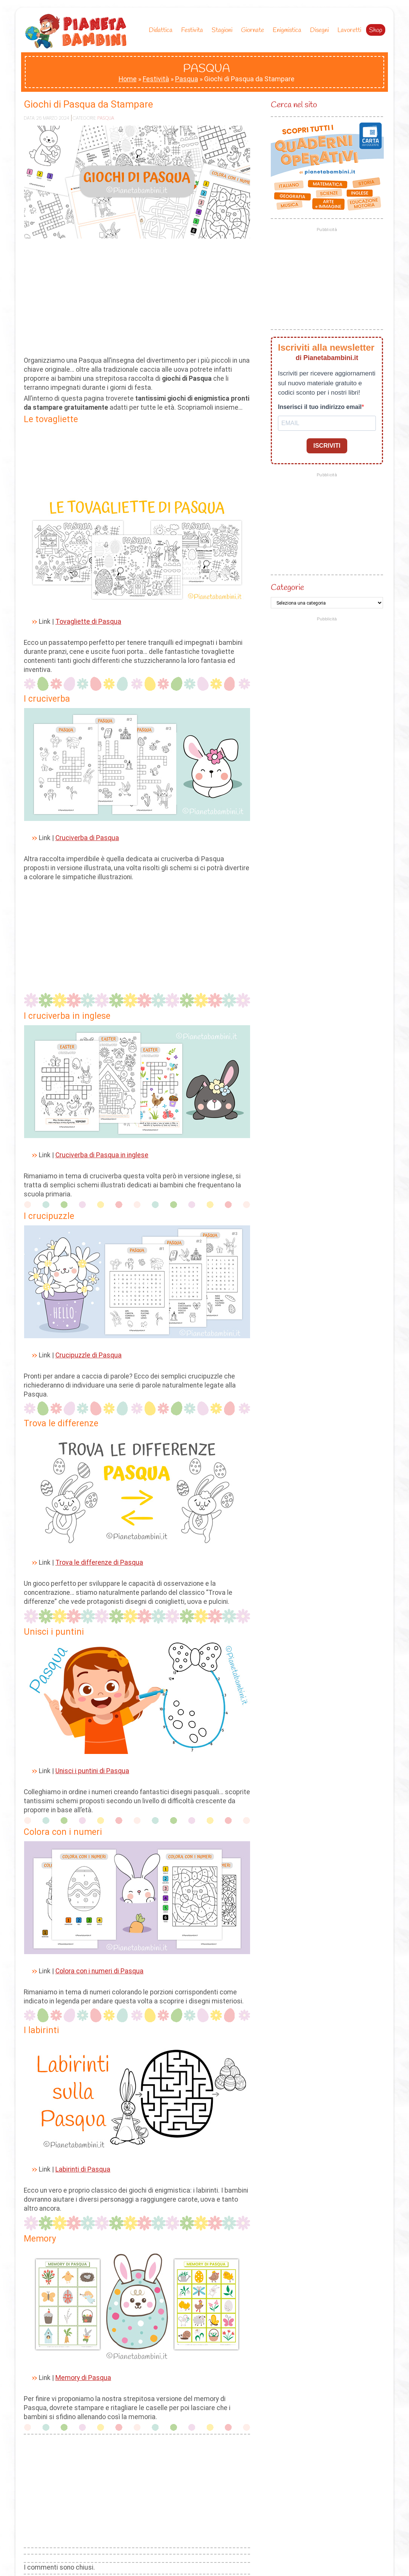 The image size is (409, 2576). I want to click on Cruciverba di Pasqua in inglese, so click(101, 1155).